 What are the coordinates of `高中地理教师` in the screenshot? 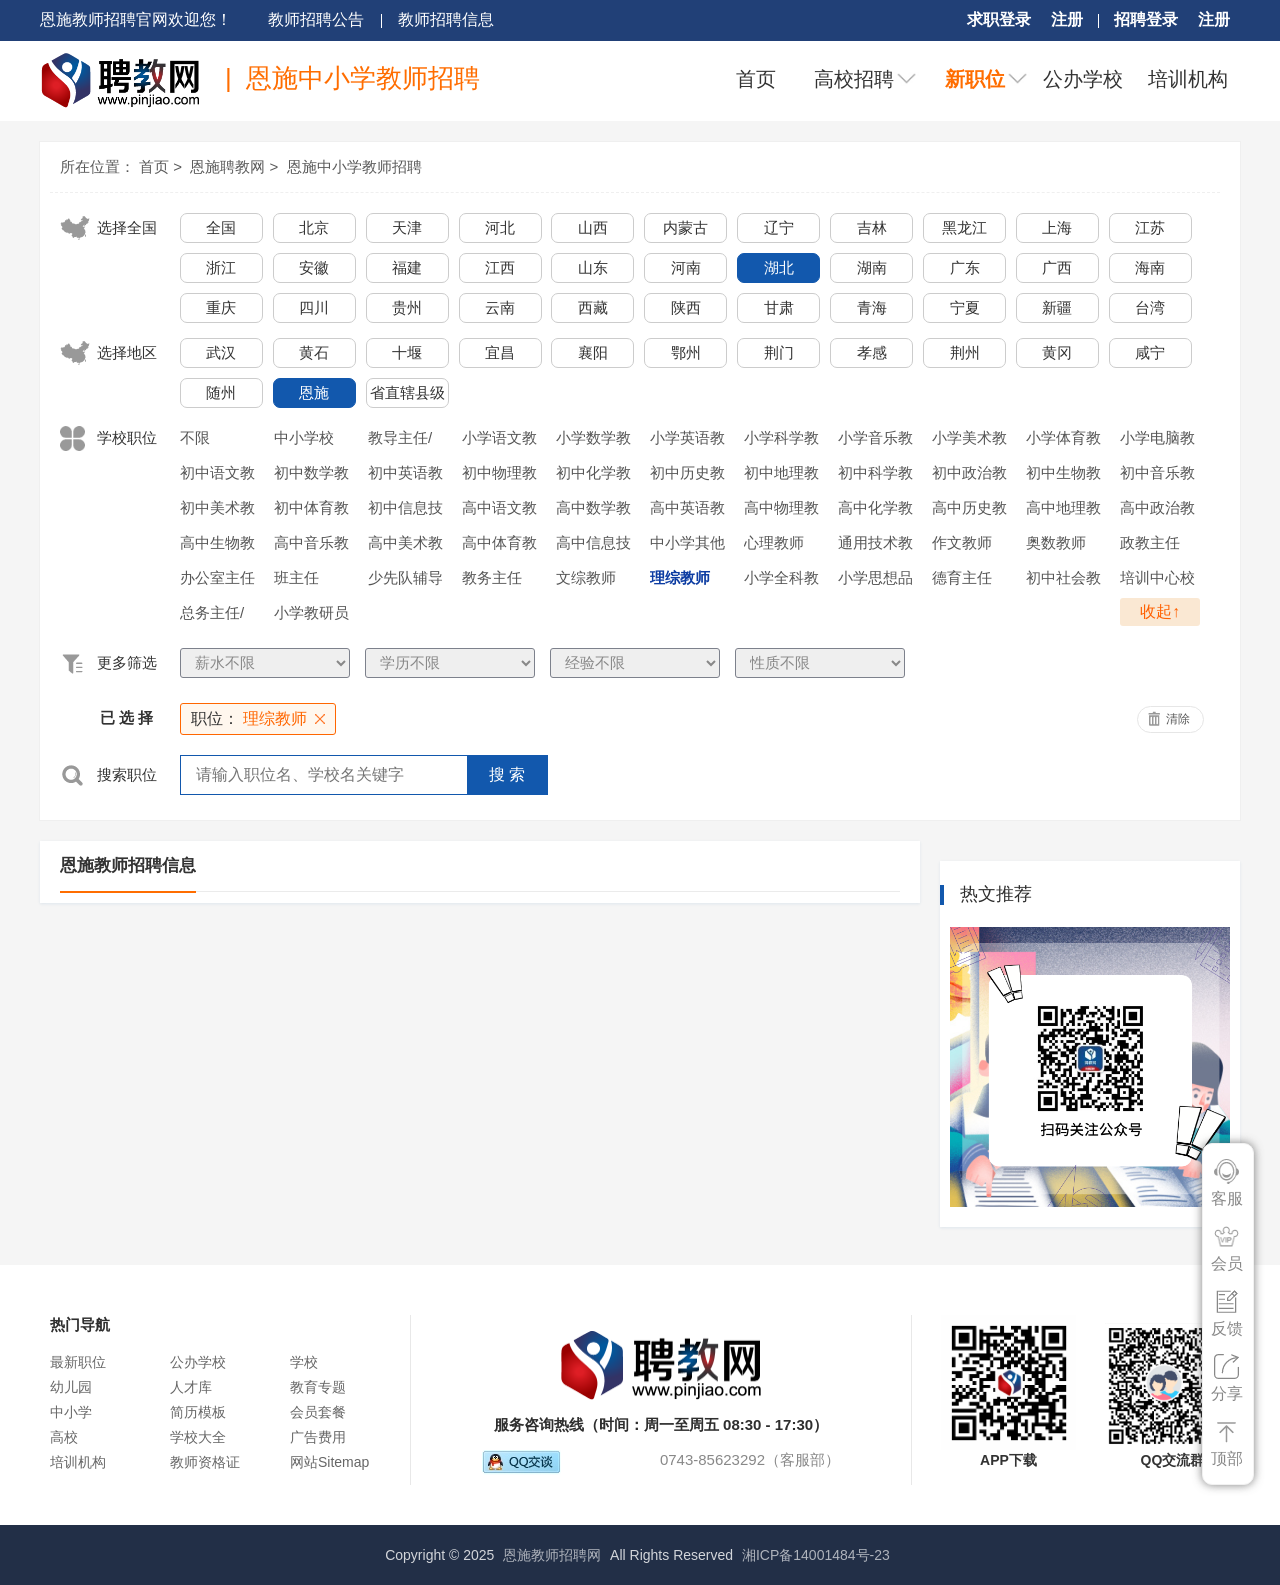 It's located at (1063, 511).